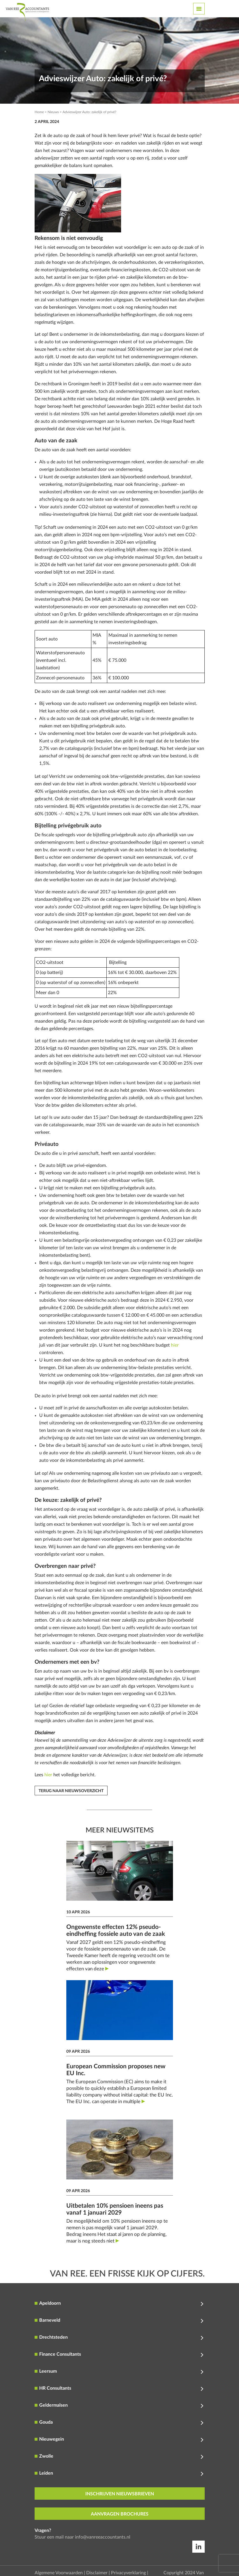  I want to click on inschrijven nieuwsbrieven, so click(119, 2494).